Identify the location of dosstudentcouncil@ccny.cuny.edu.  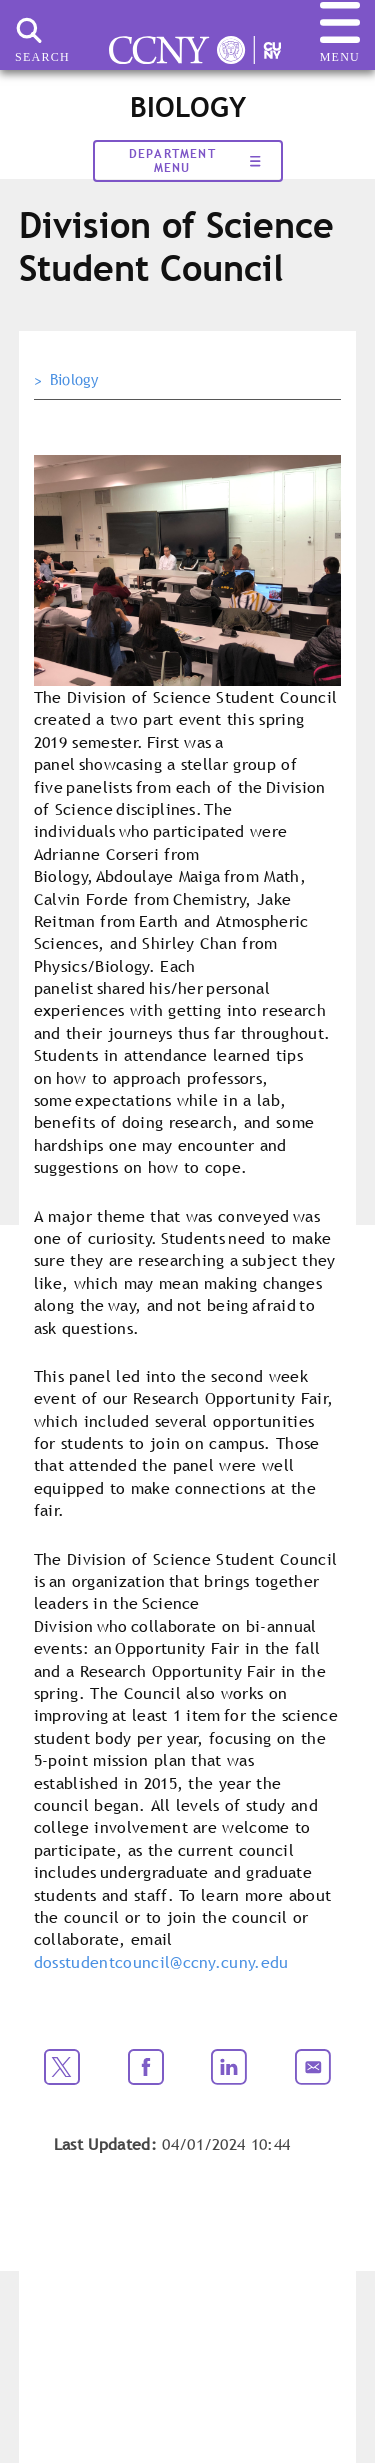
(161, 1962).